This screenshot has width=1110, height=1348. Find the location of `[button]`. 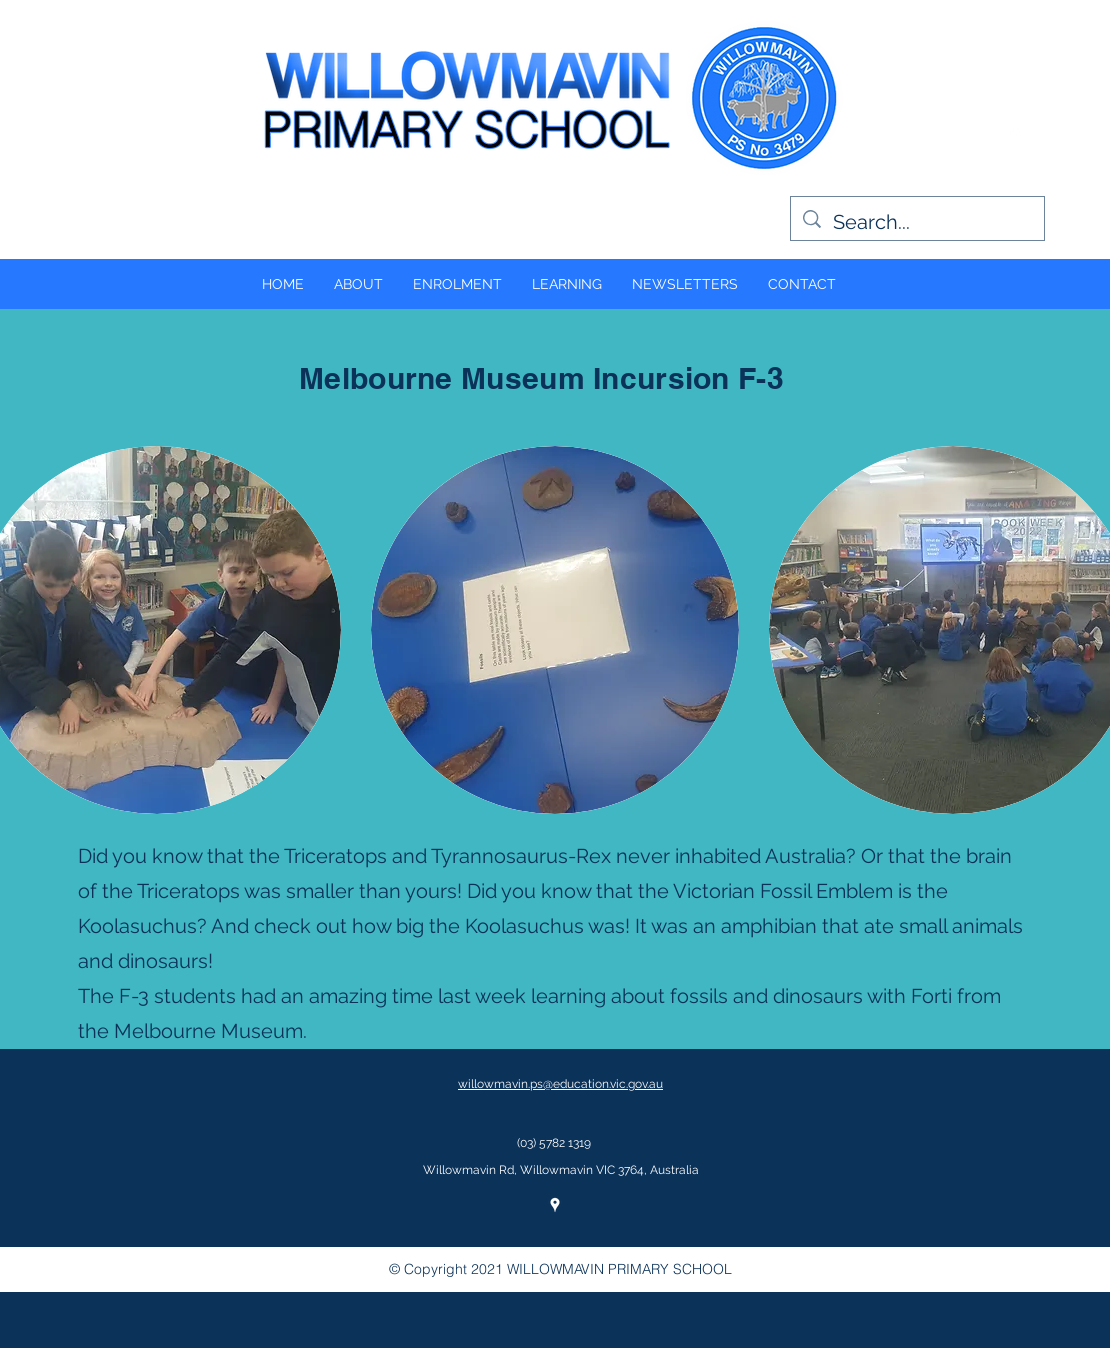

[button] is located at coordinates (555, 630).